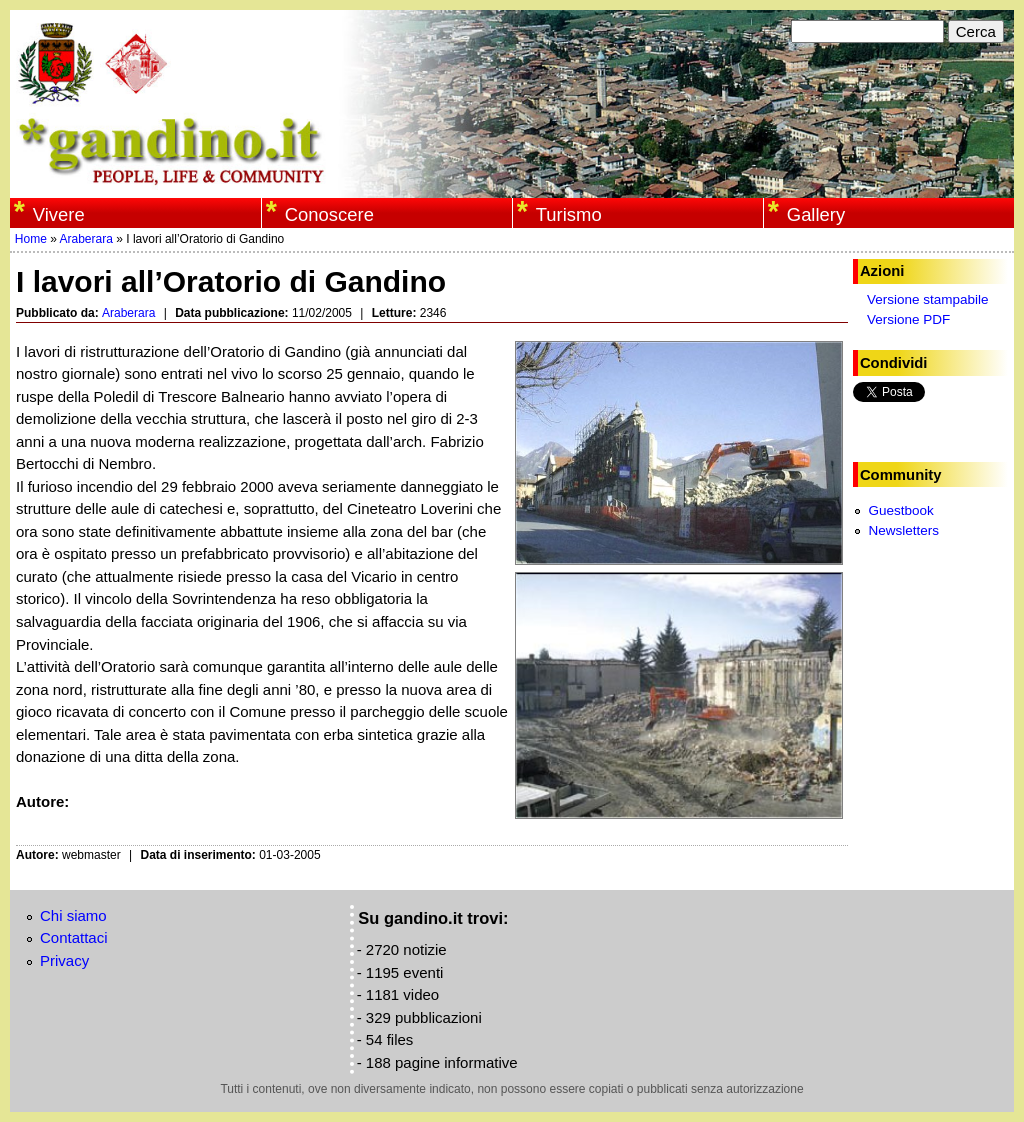 The width and height of the screenshot is (1024, 1122). I want to click on Gallery, so click(816, 214).